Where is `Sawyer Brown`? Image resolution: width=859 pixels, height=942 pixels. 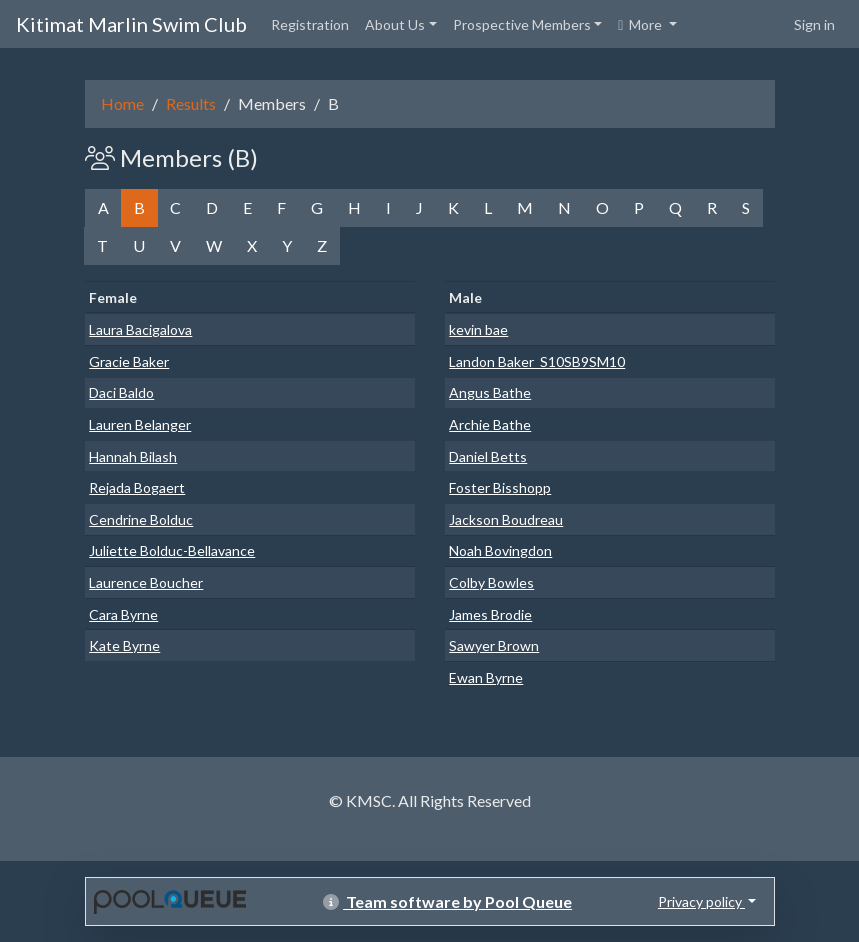 Sawyer Brown is located at coordinates (494, 645).